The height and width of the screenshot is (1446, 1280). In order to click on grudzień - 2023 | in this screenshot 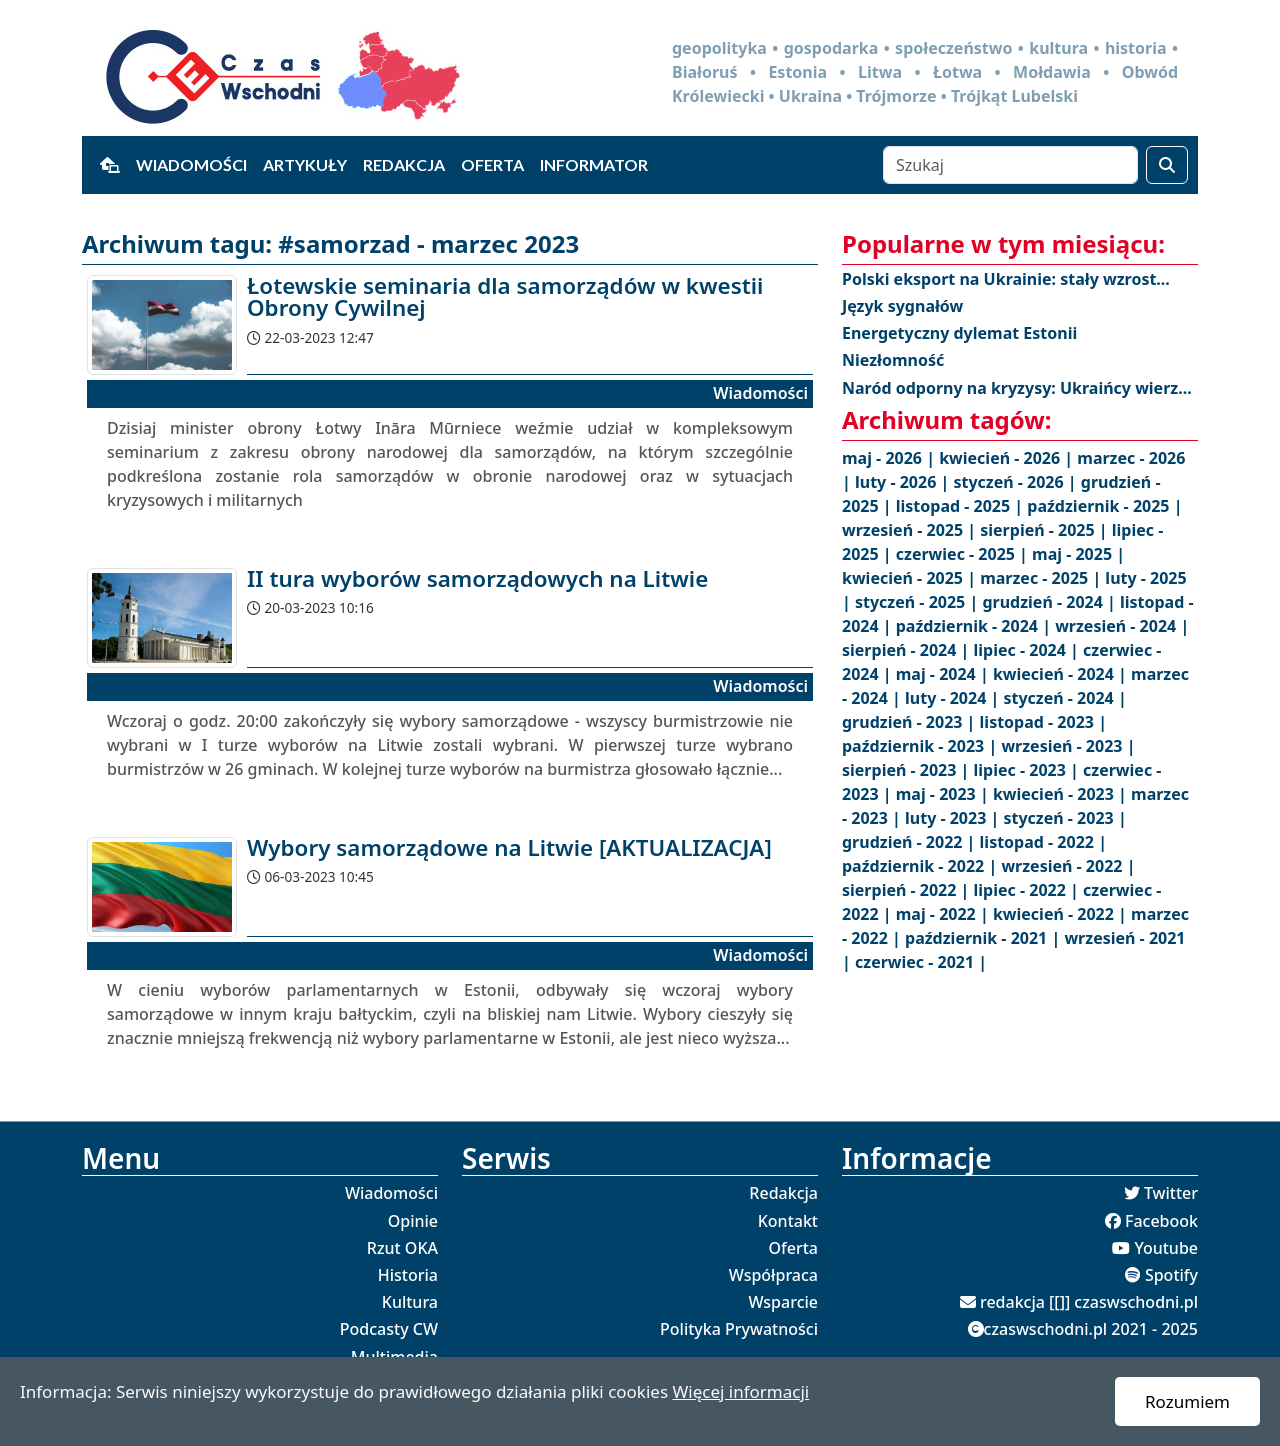, I will do `click(911, 722)`.